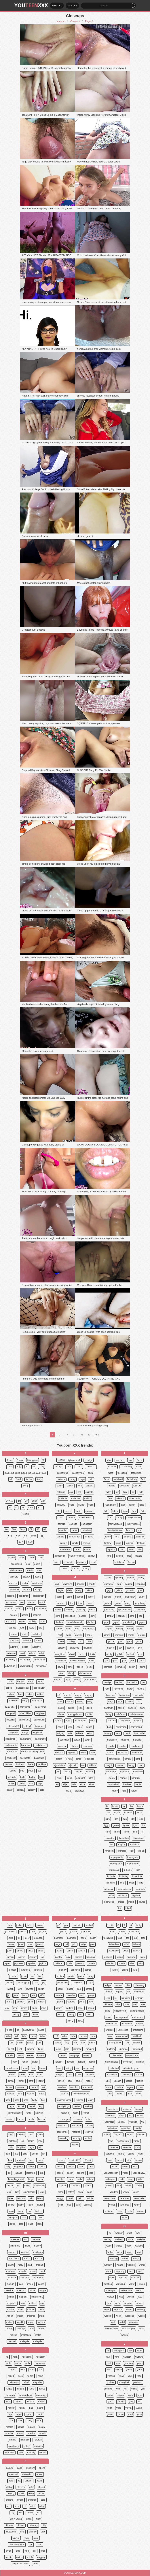  What do you see at coordinates (58, 2049) in the screenshot?
I see `railed` at bounding box center [58, 2049].